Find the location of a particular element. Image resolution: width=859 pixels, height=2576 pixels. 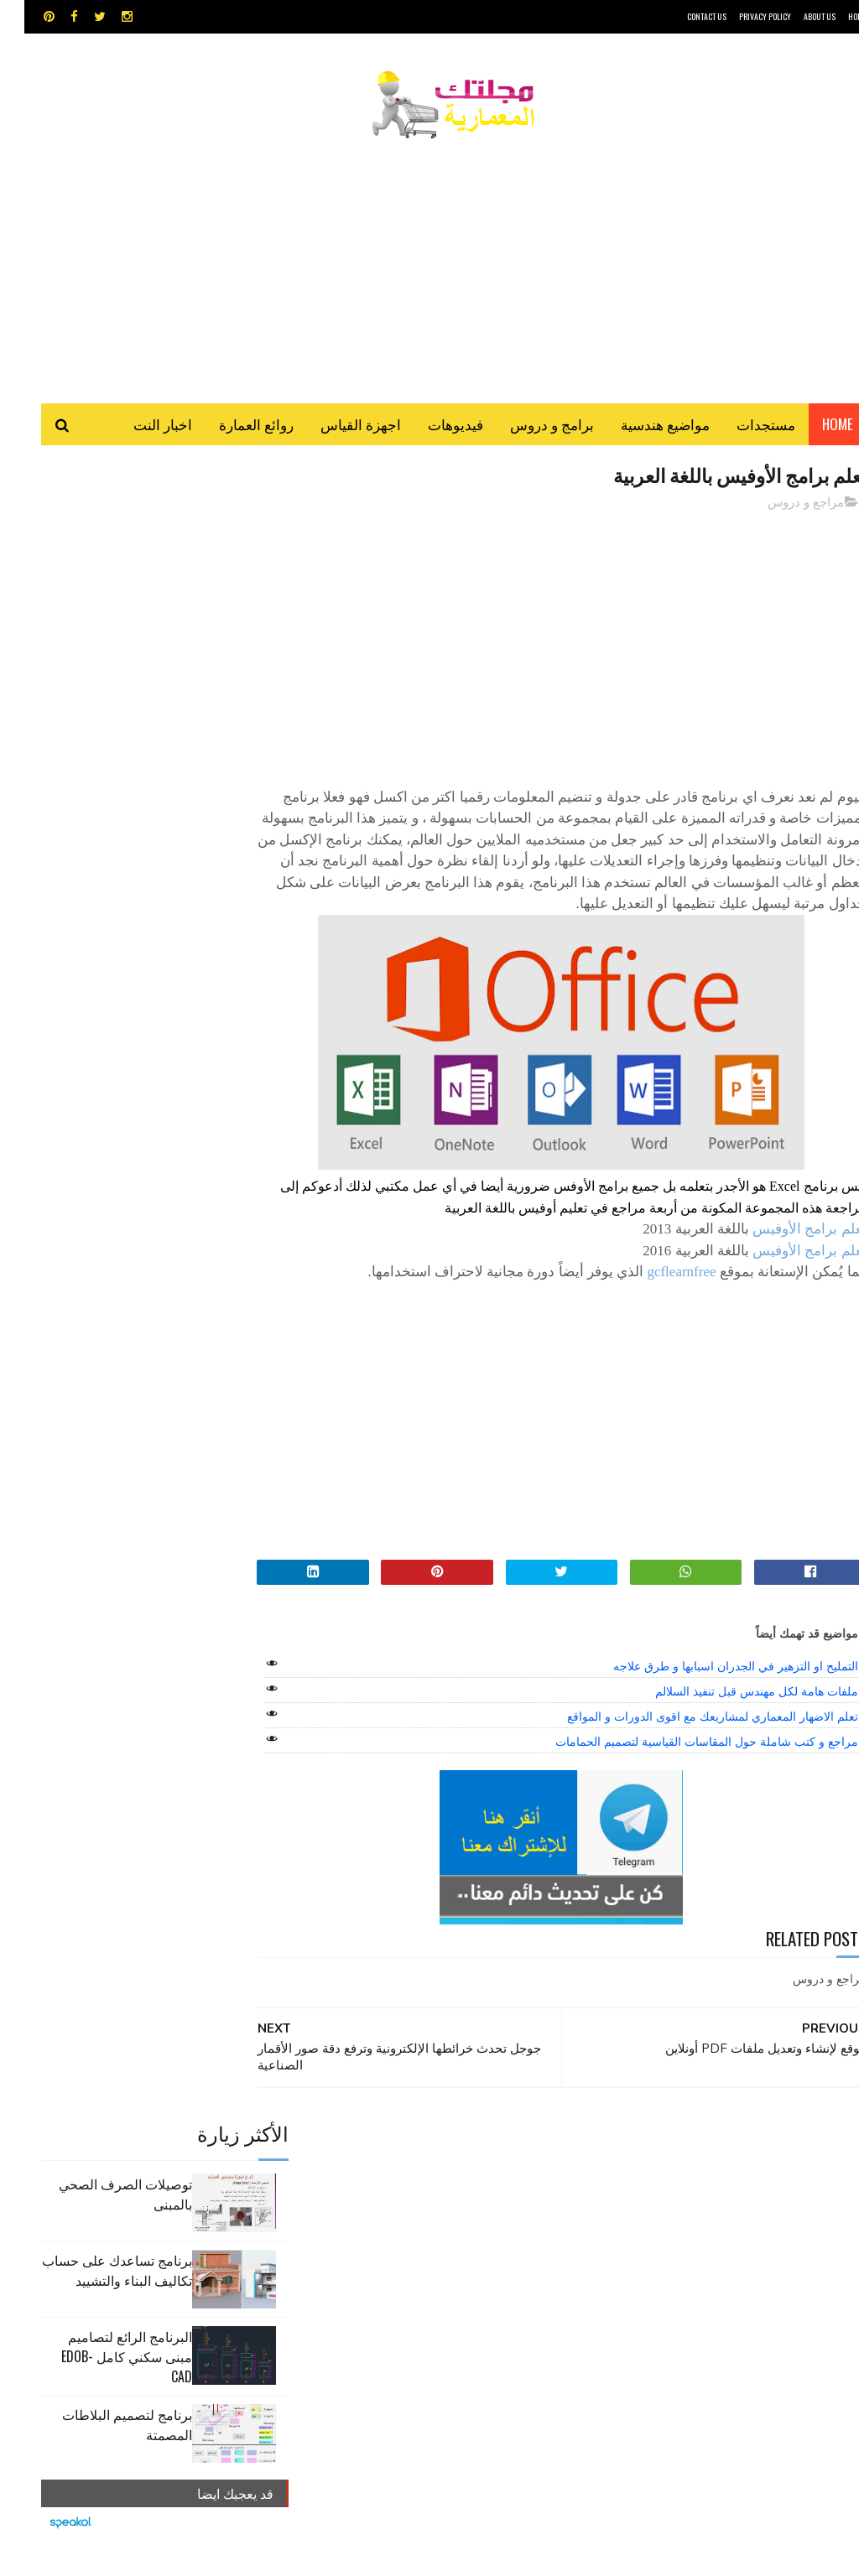

برامج هندسية is located at coordinates (409, 2198).